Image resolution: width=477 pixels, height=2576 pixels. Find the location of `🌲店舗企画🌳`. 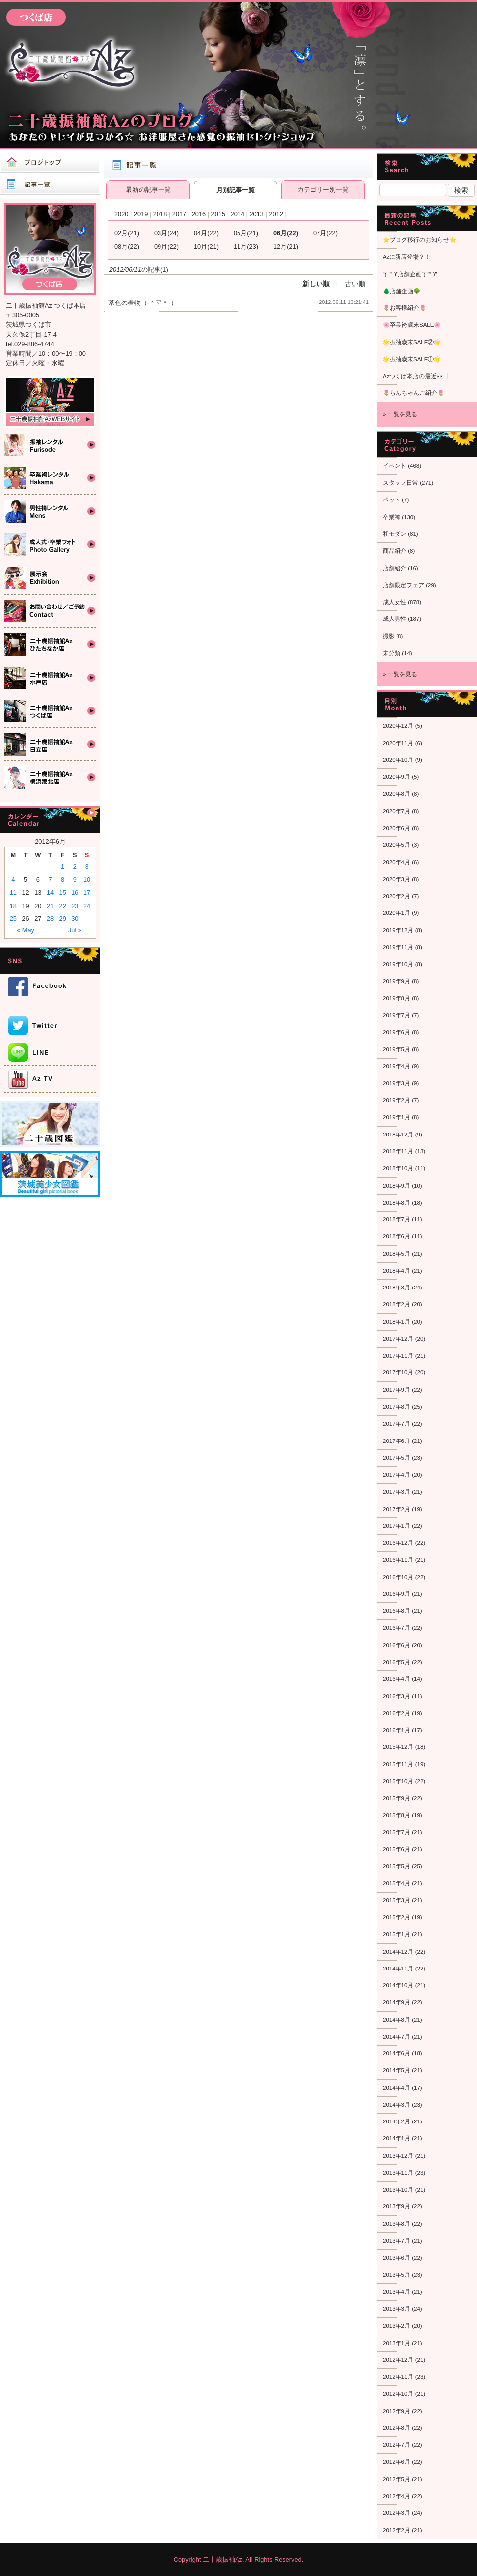

🌲店舗企画🌳 is located at coordinates (401, 291).